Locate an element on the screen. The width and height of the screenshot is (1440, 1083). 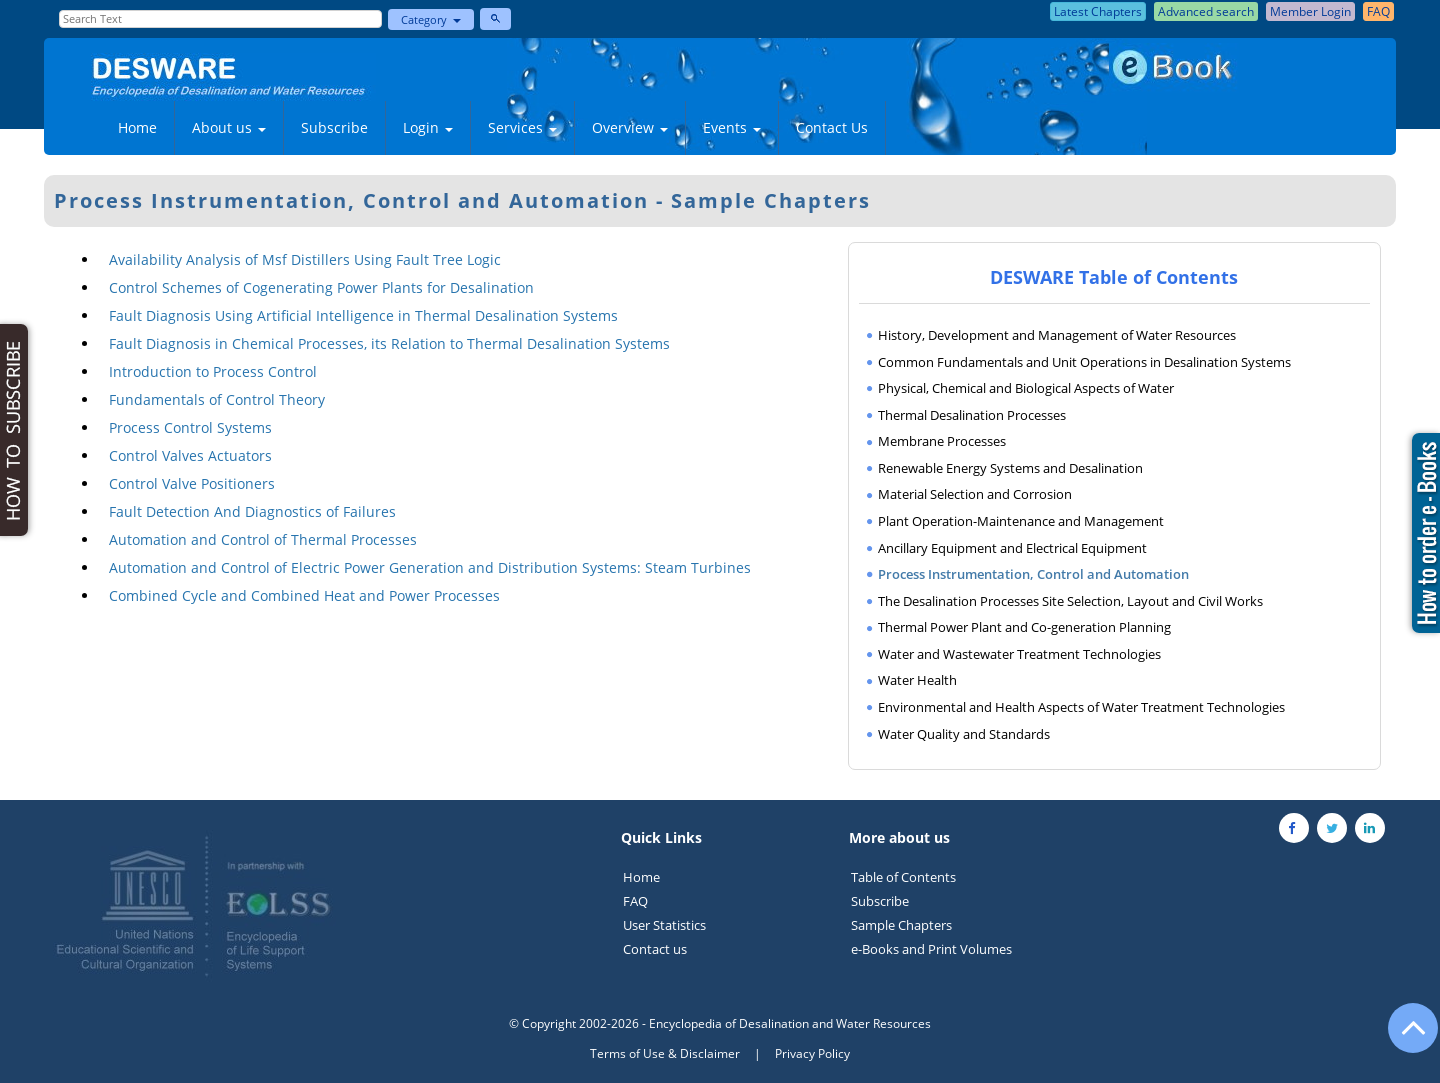
[Go to the top of the page] is located at coordinates (1404, 1038).